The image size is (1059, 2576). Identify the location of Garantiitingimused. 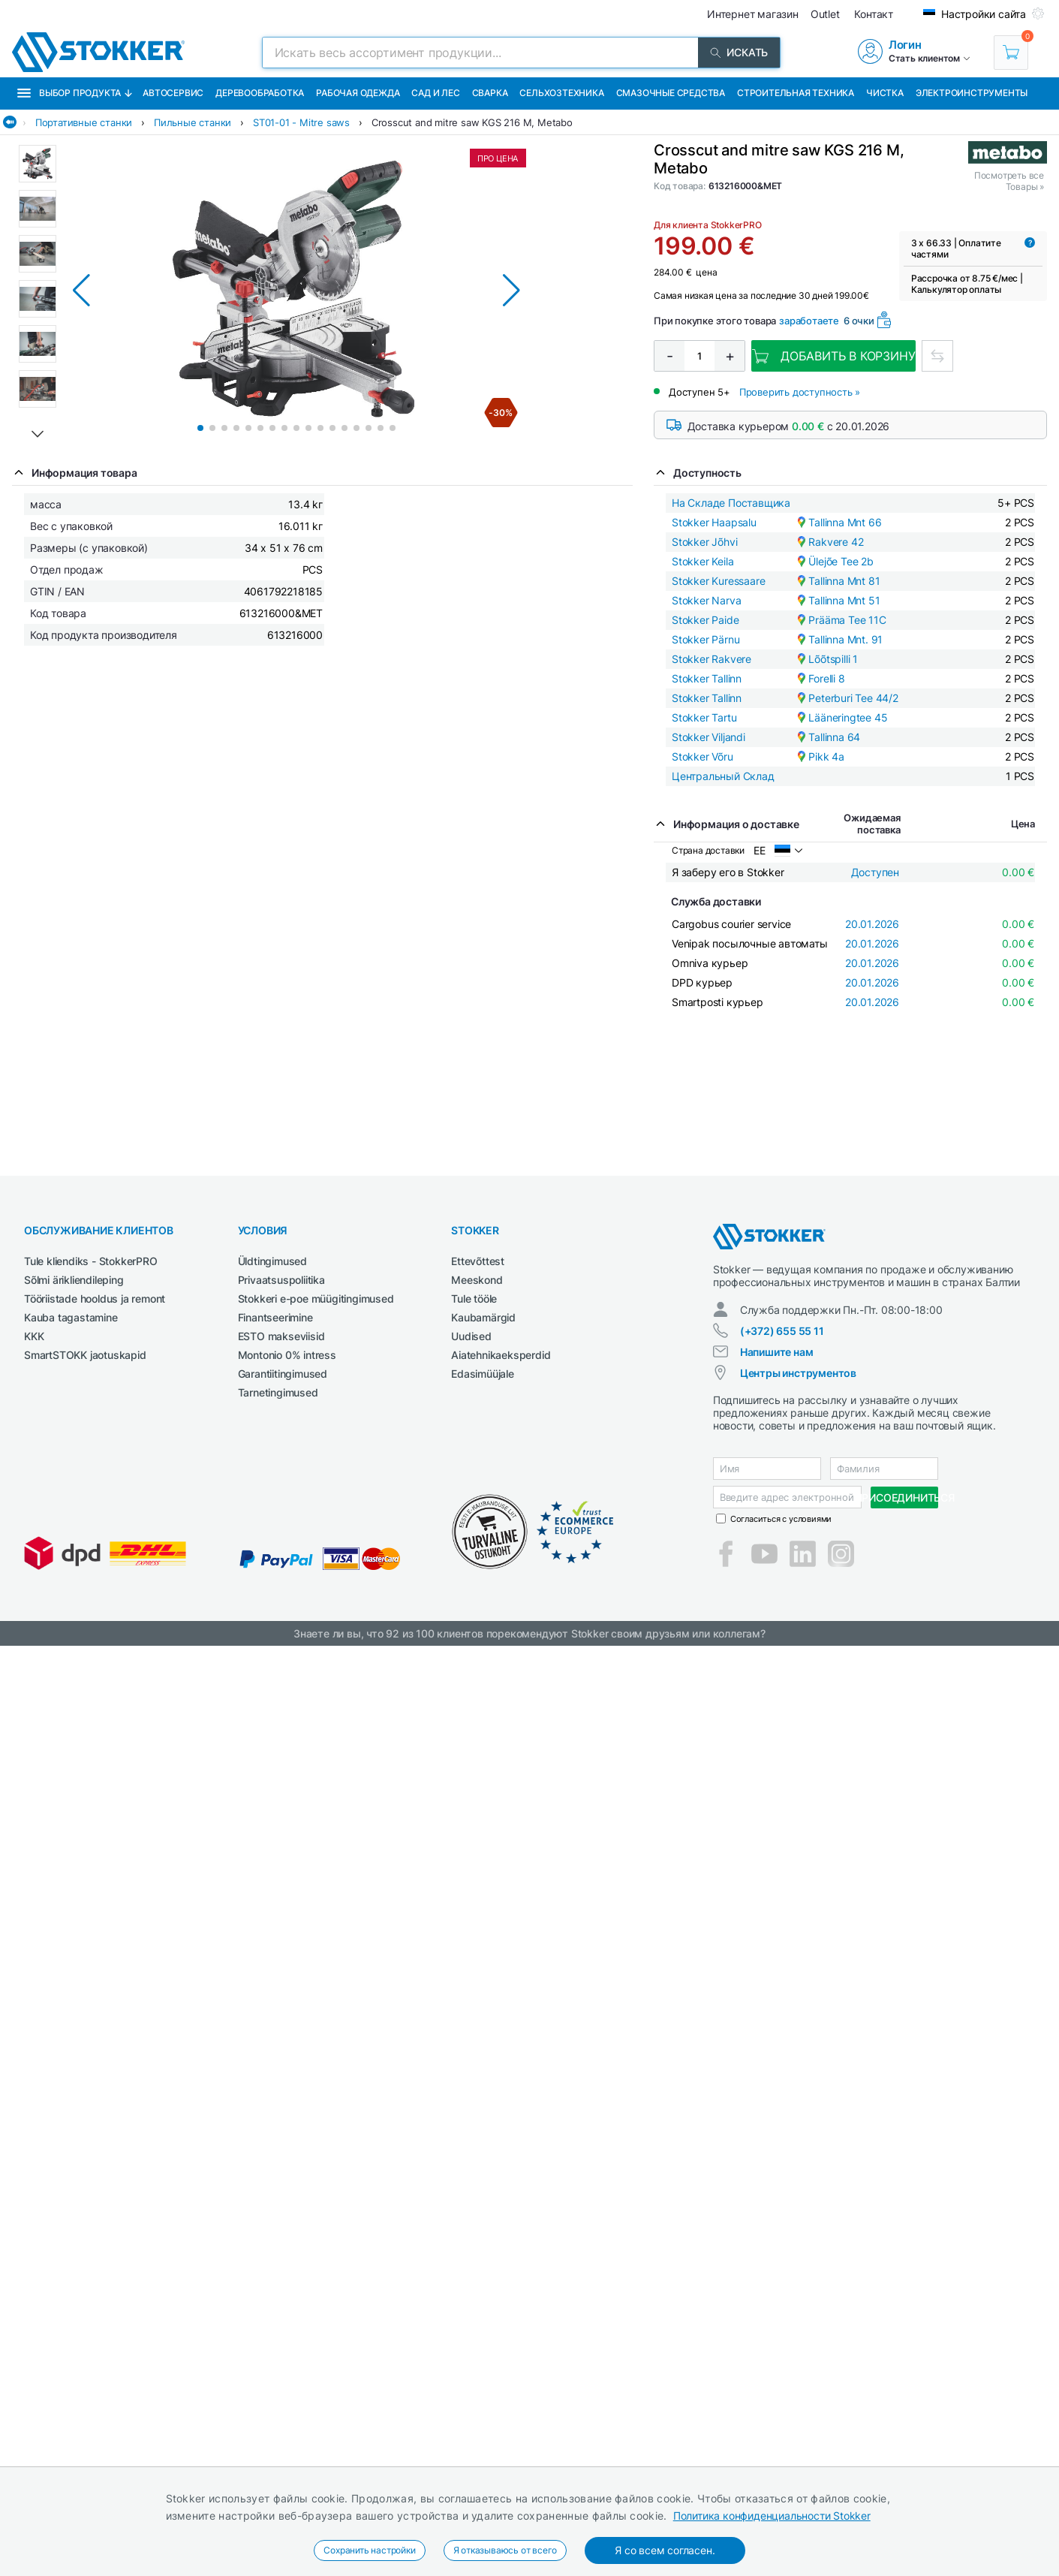
(282, 1373).